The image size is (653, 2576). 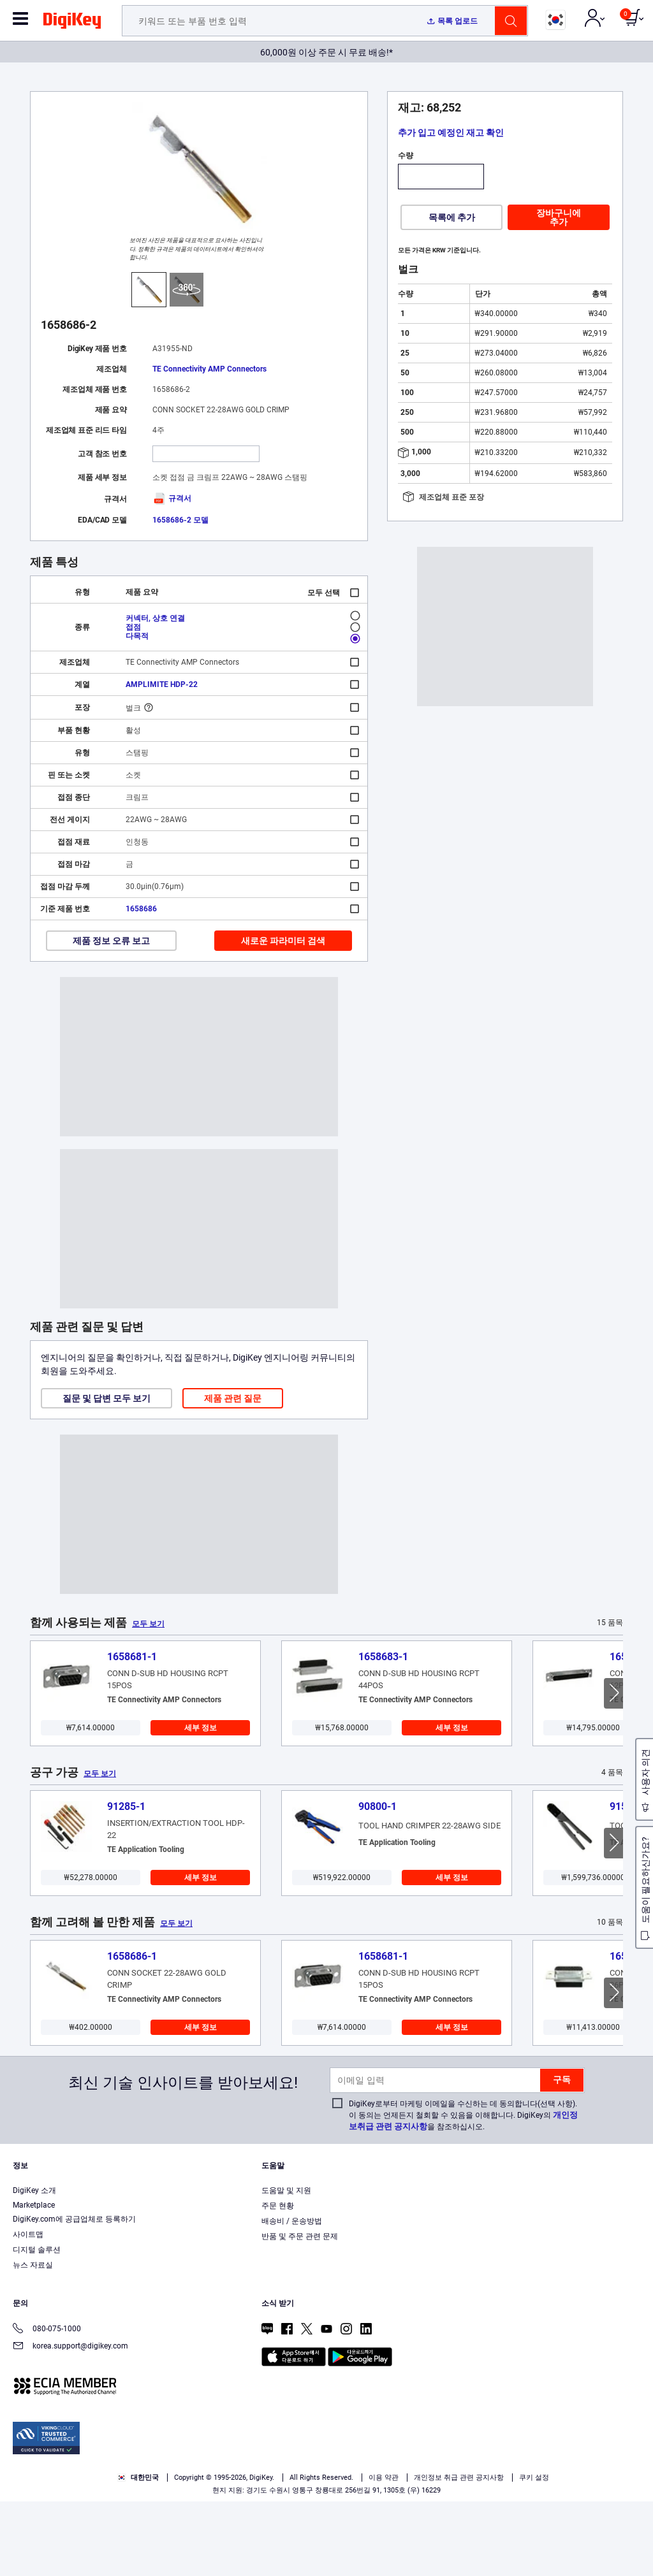 I want to click on 다목적, so click(x=137, y=636).